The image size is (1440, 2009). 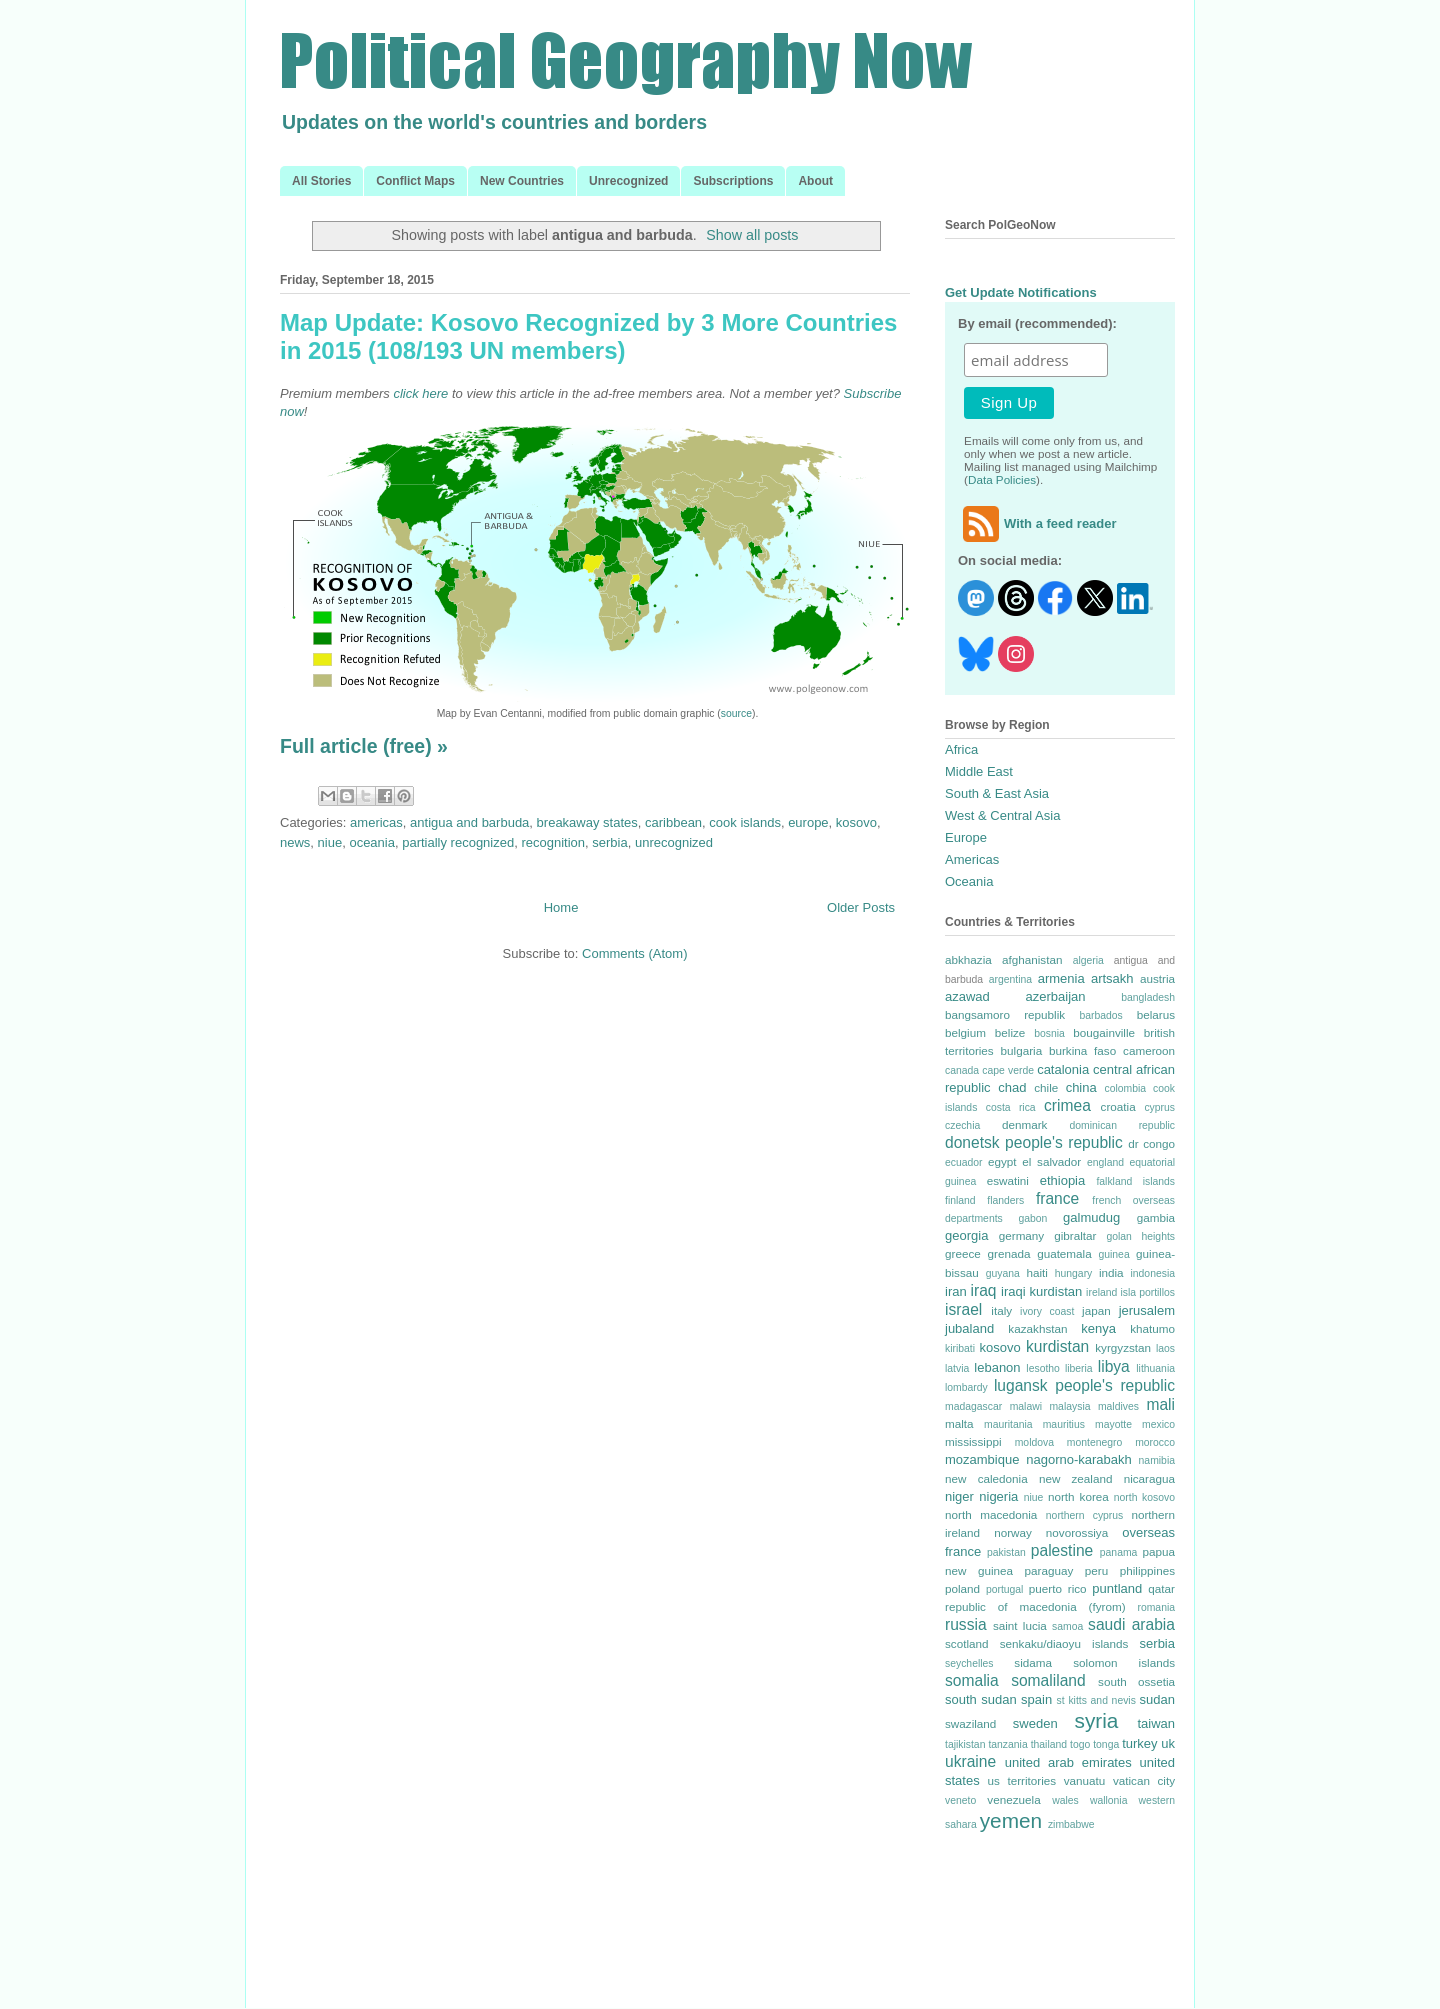 I want to click on us territories, so click(x=1022, y=1780).